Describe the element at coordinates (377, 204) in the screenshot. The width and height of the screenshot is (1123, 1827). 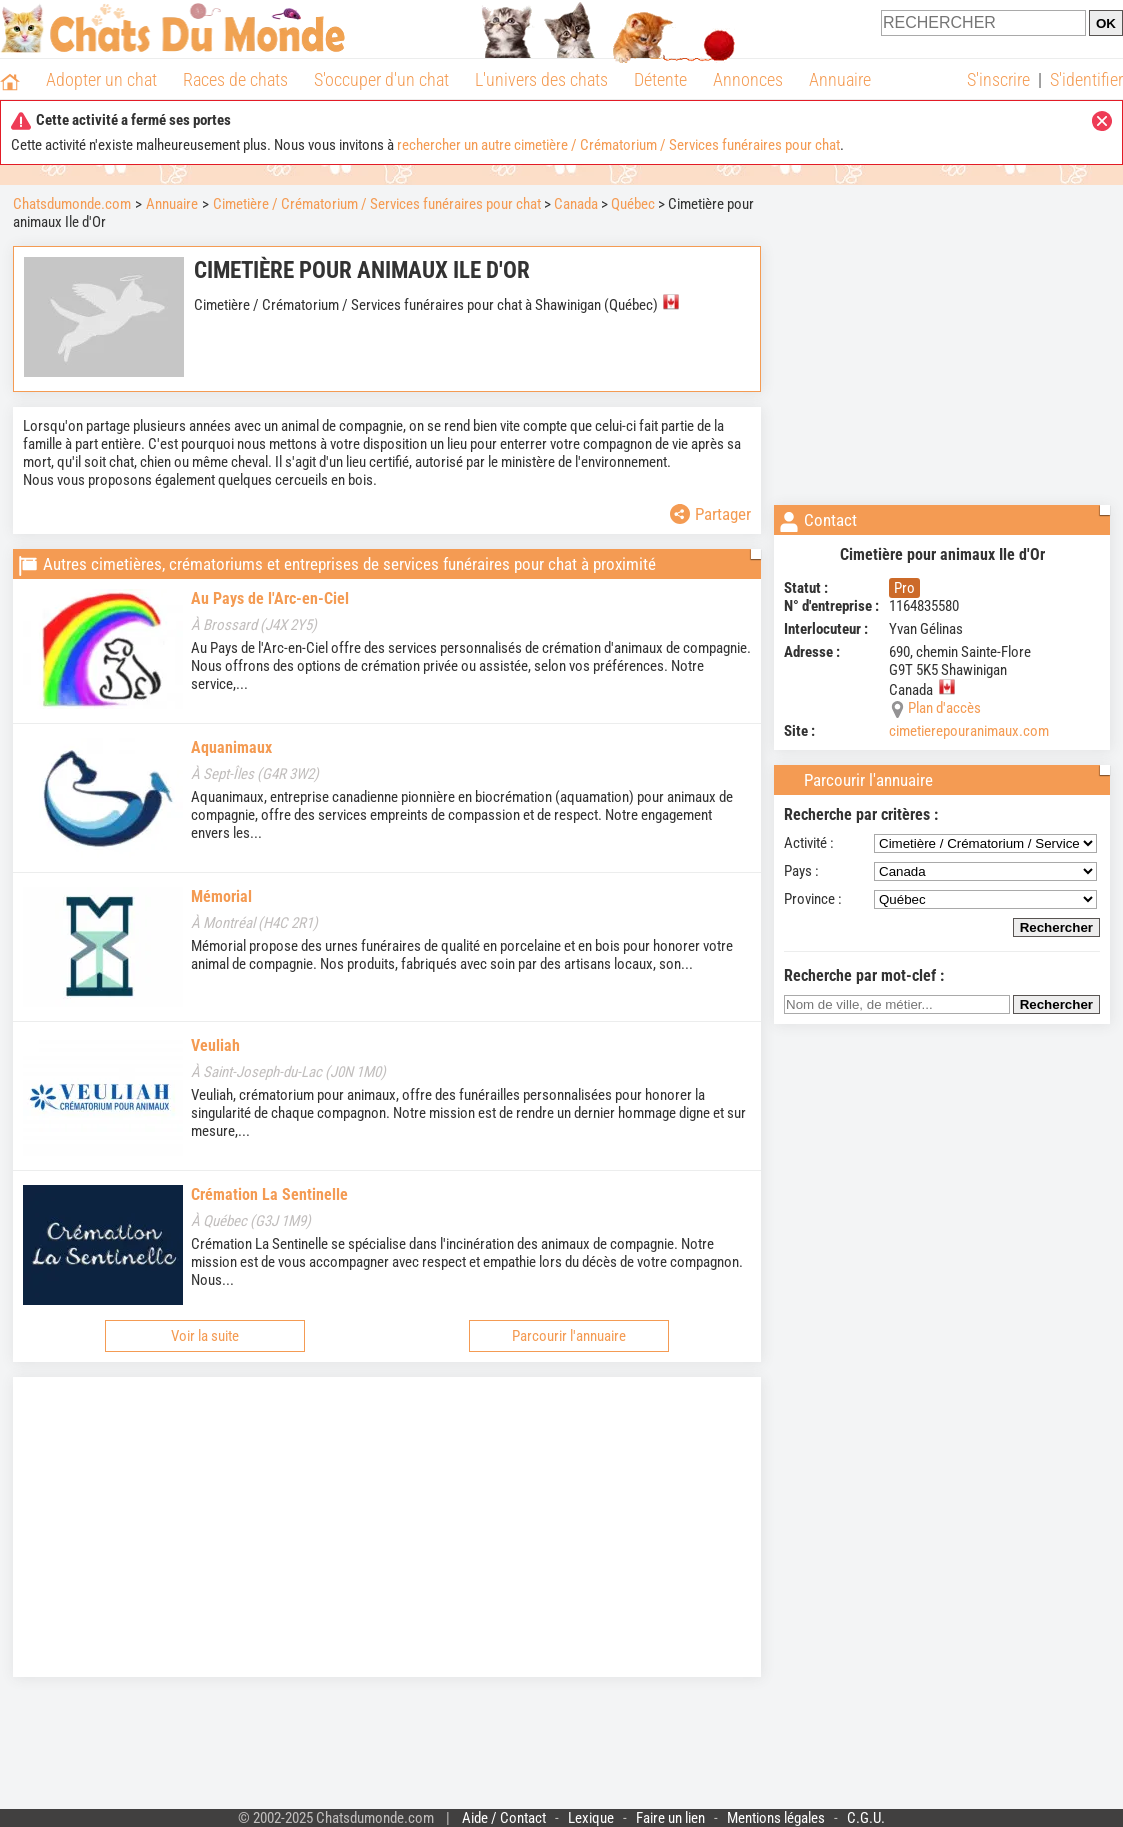
I see `Cimetière / Crématorium / Services funéraires pour chat` at that location.